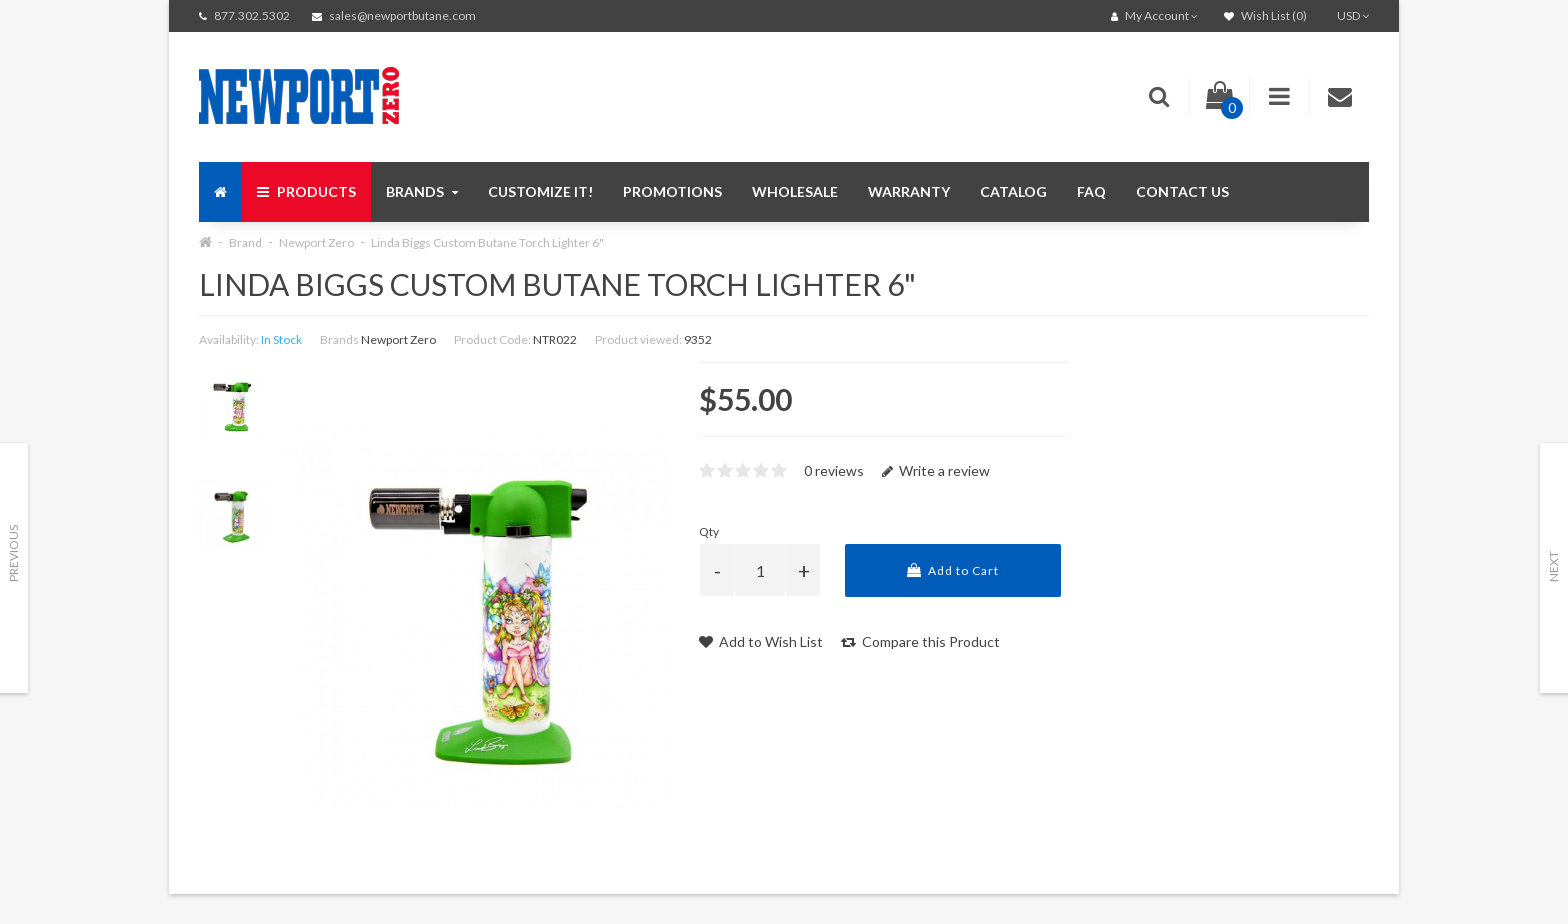 Image resolution: width=1568 pixels, height=924 pixels. What do you see at coordinates (306, 191) in the screenshot?
I see `Products` at bounding box center [306, 191].